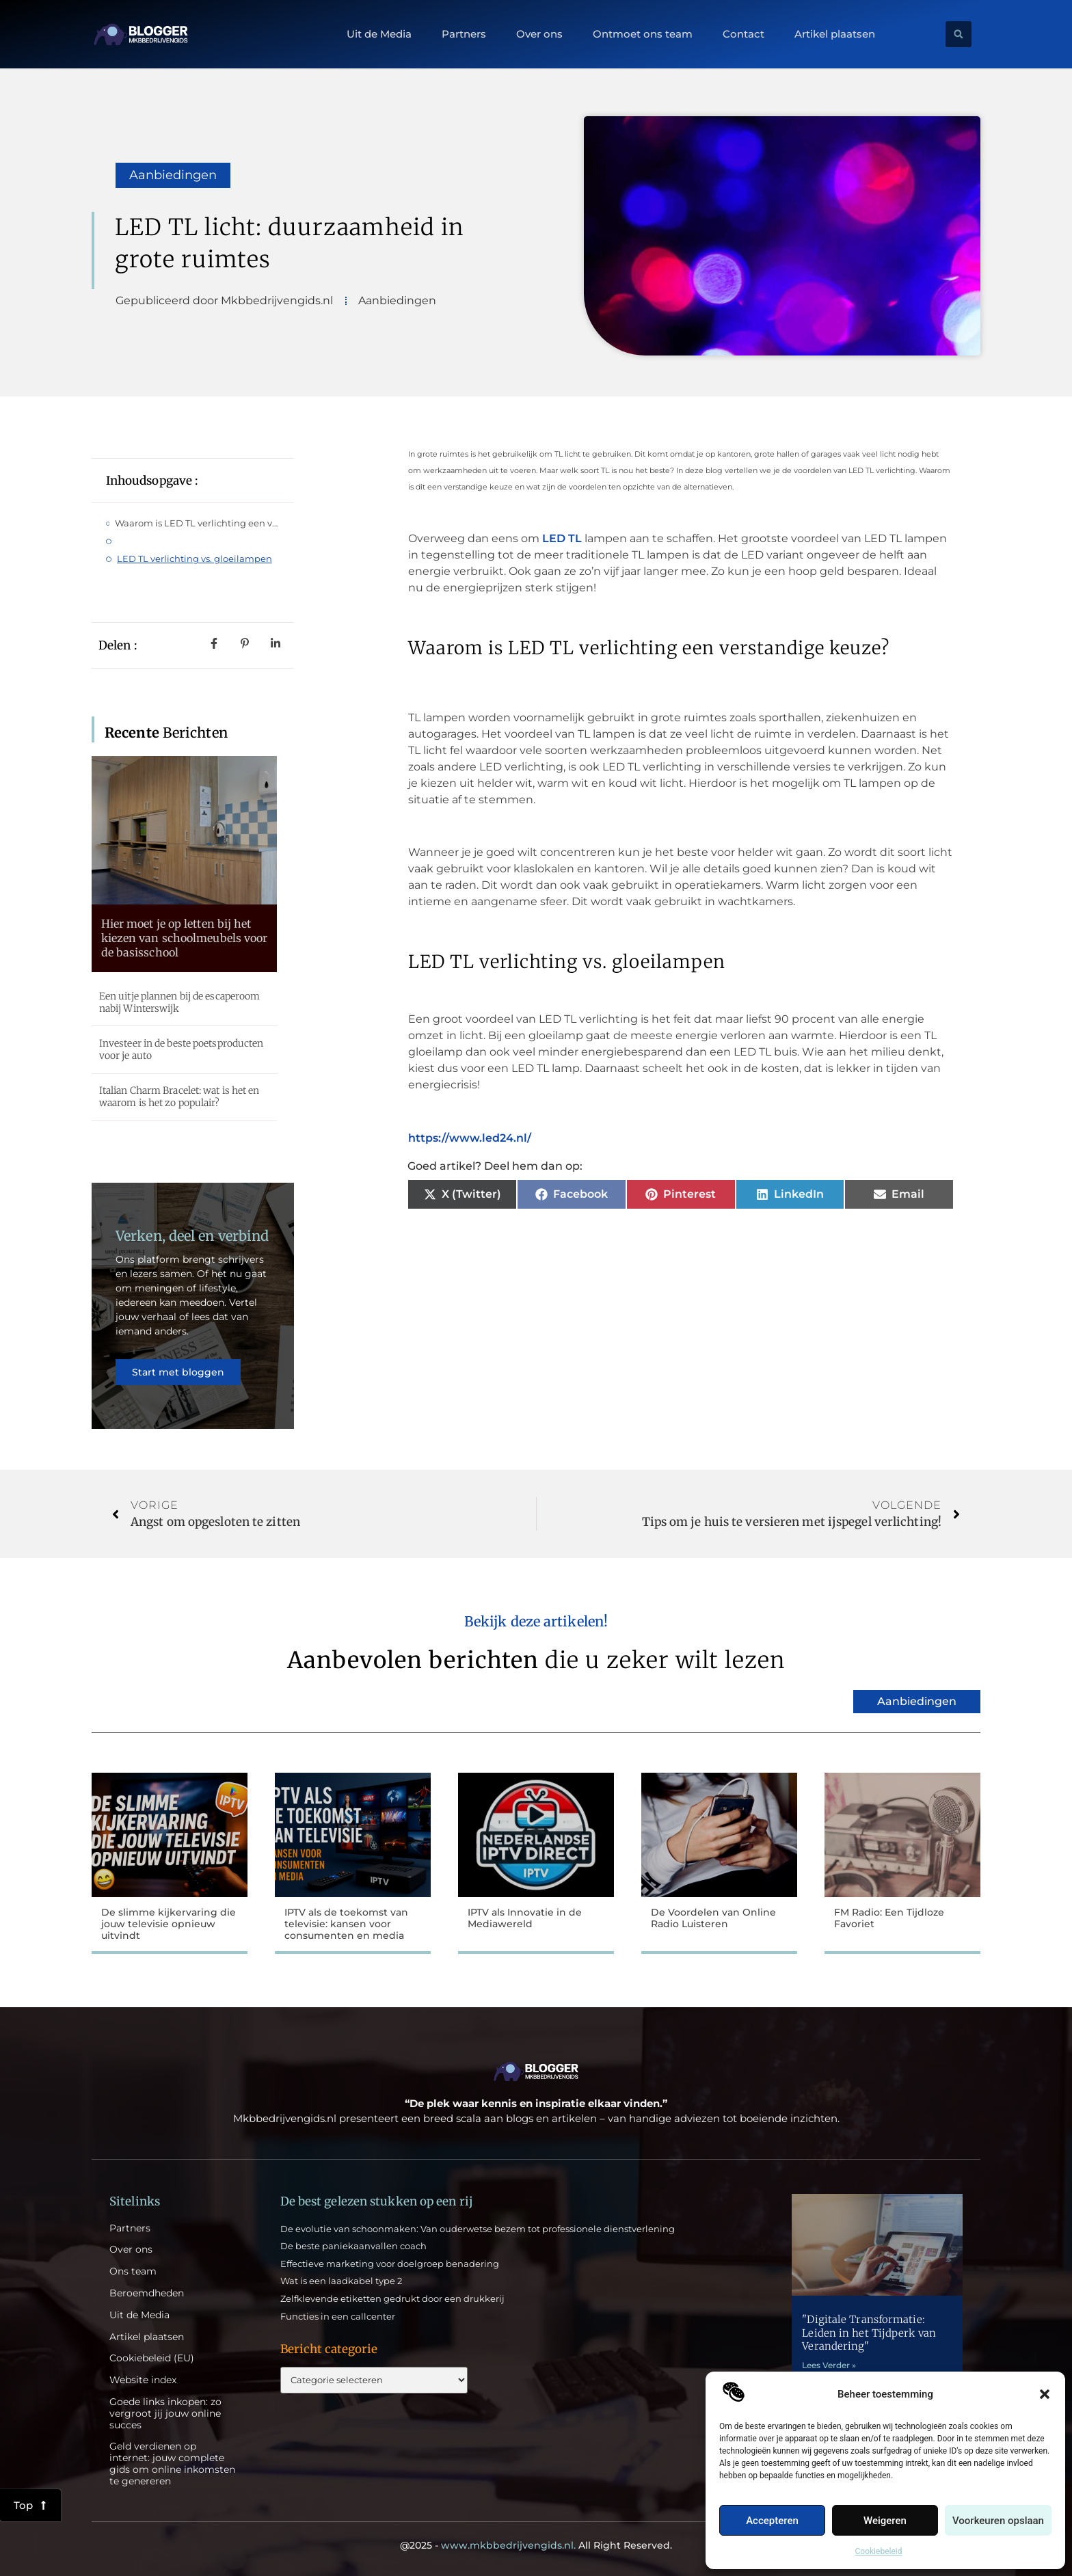  What do you see at coordinates (389, 2263) in the screenshot?
I see `Effectieve marketing voor doelgroep benadering` at bounding box center [389, 2263].